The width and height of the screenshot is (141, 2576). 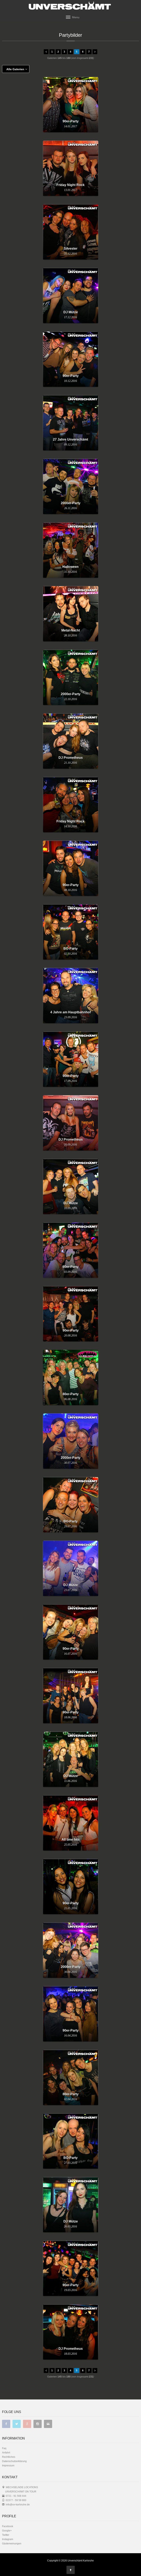 I want to click on Twitter, so click(x=5, y=2534).